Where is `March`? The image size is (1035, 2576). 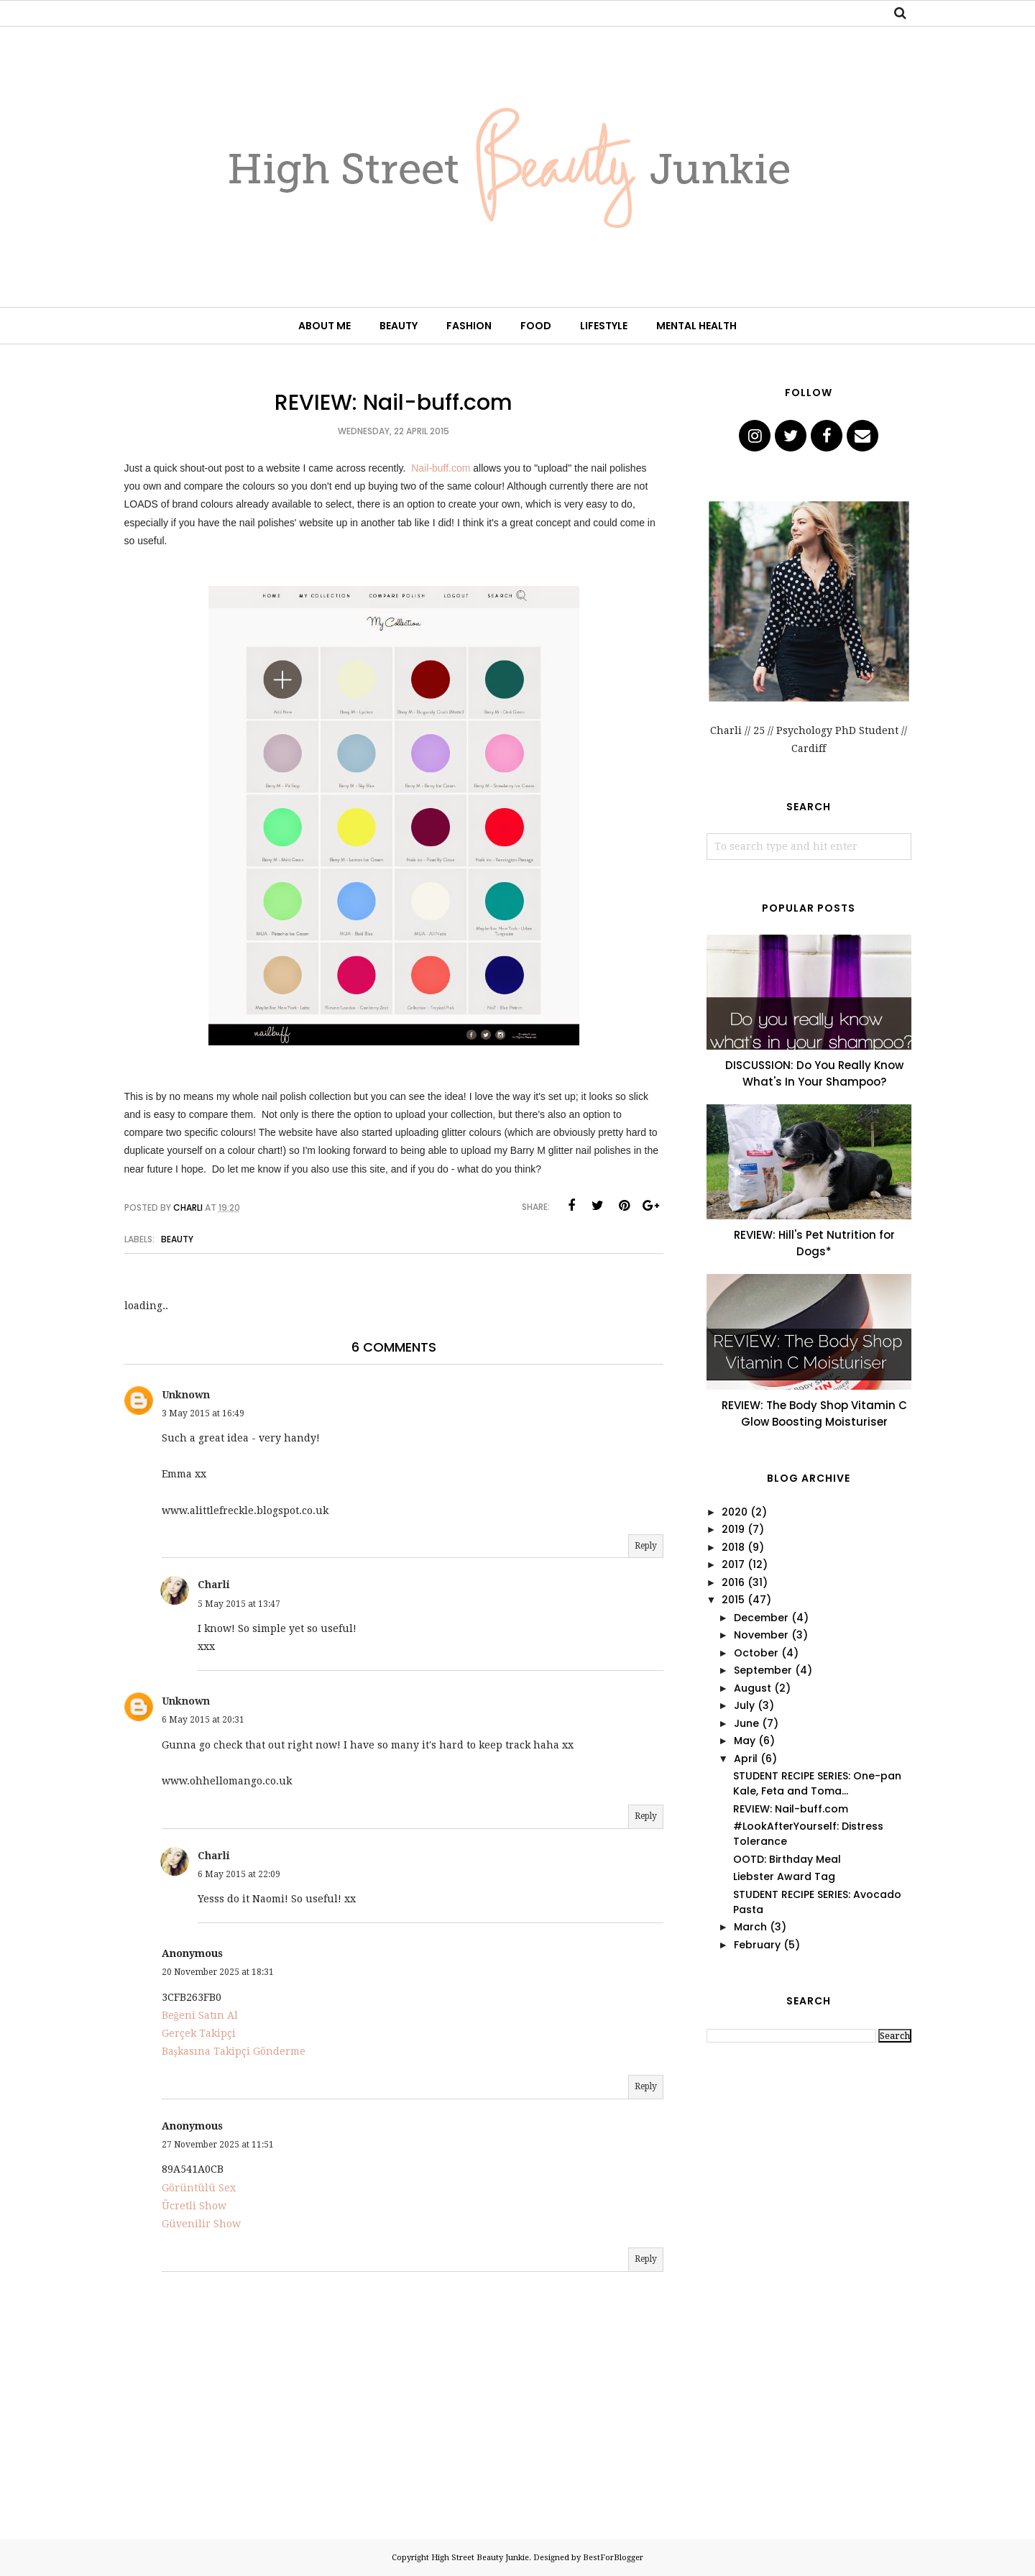 March is located at coordinates (750, 1927).